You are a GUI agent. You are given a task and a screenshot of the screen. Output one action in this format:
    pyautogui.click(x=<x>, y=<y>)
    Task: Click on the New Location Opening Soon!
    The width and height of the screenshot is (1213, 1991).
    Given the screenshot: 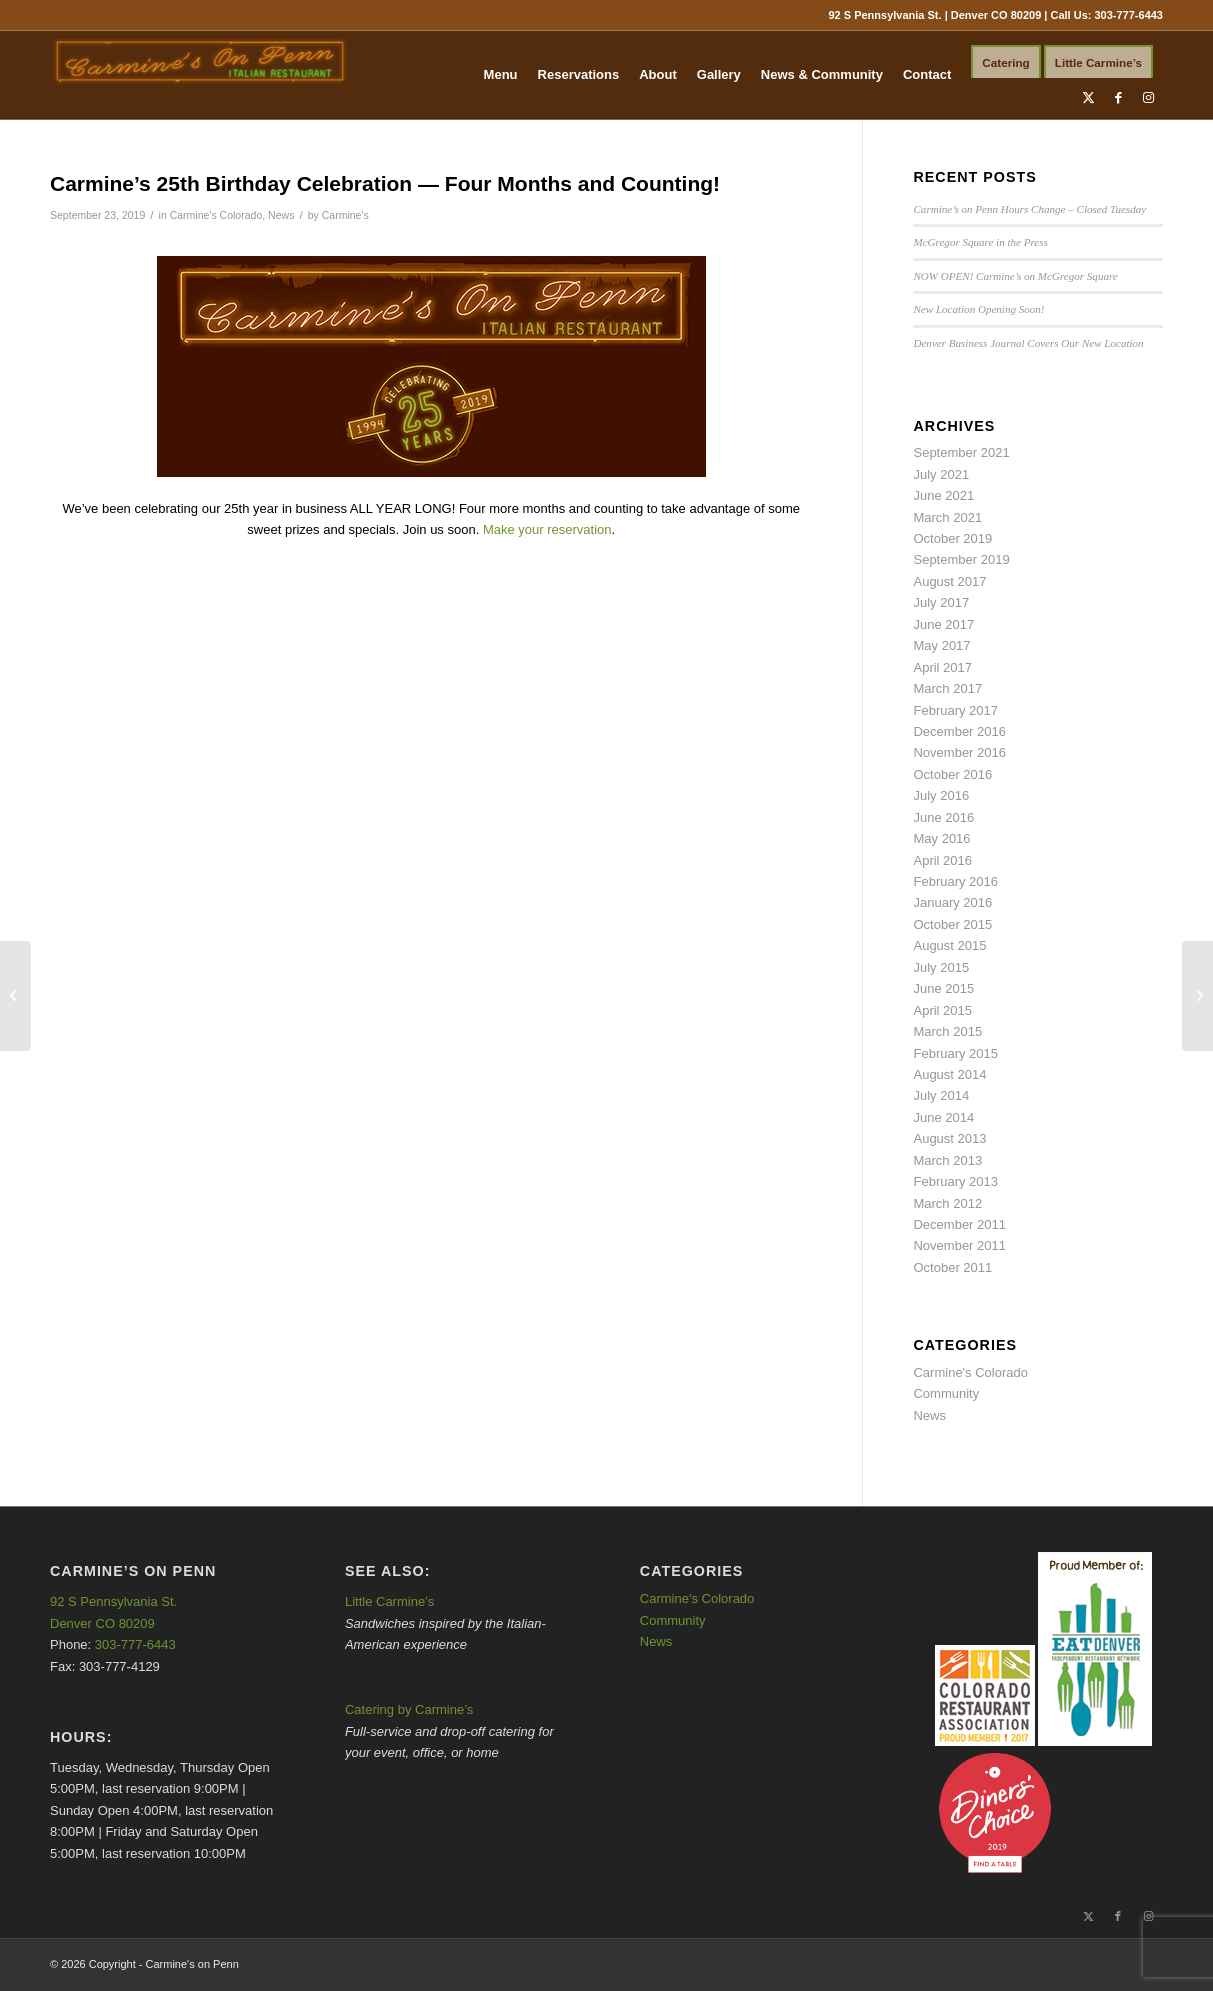 What is the action you would take?
    pyautogui.click(x=978, y=309)
    